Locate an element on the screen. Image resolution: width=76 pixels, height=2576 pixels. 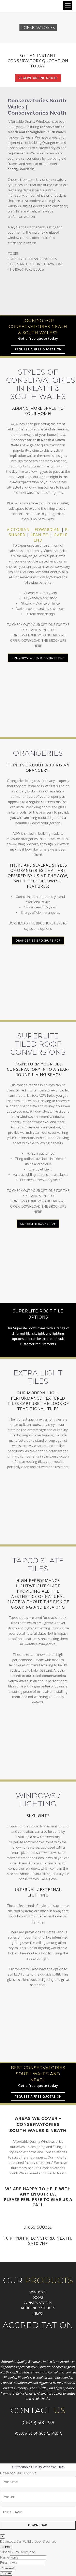
NEWS is located at coordinates (38, 2313).